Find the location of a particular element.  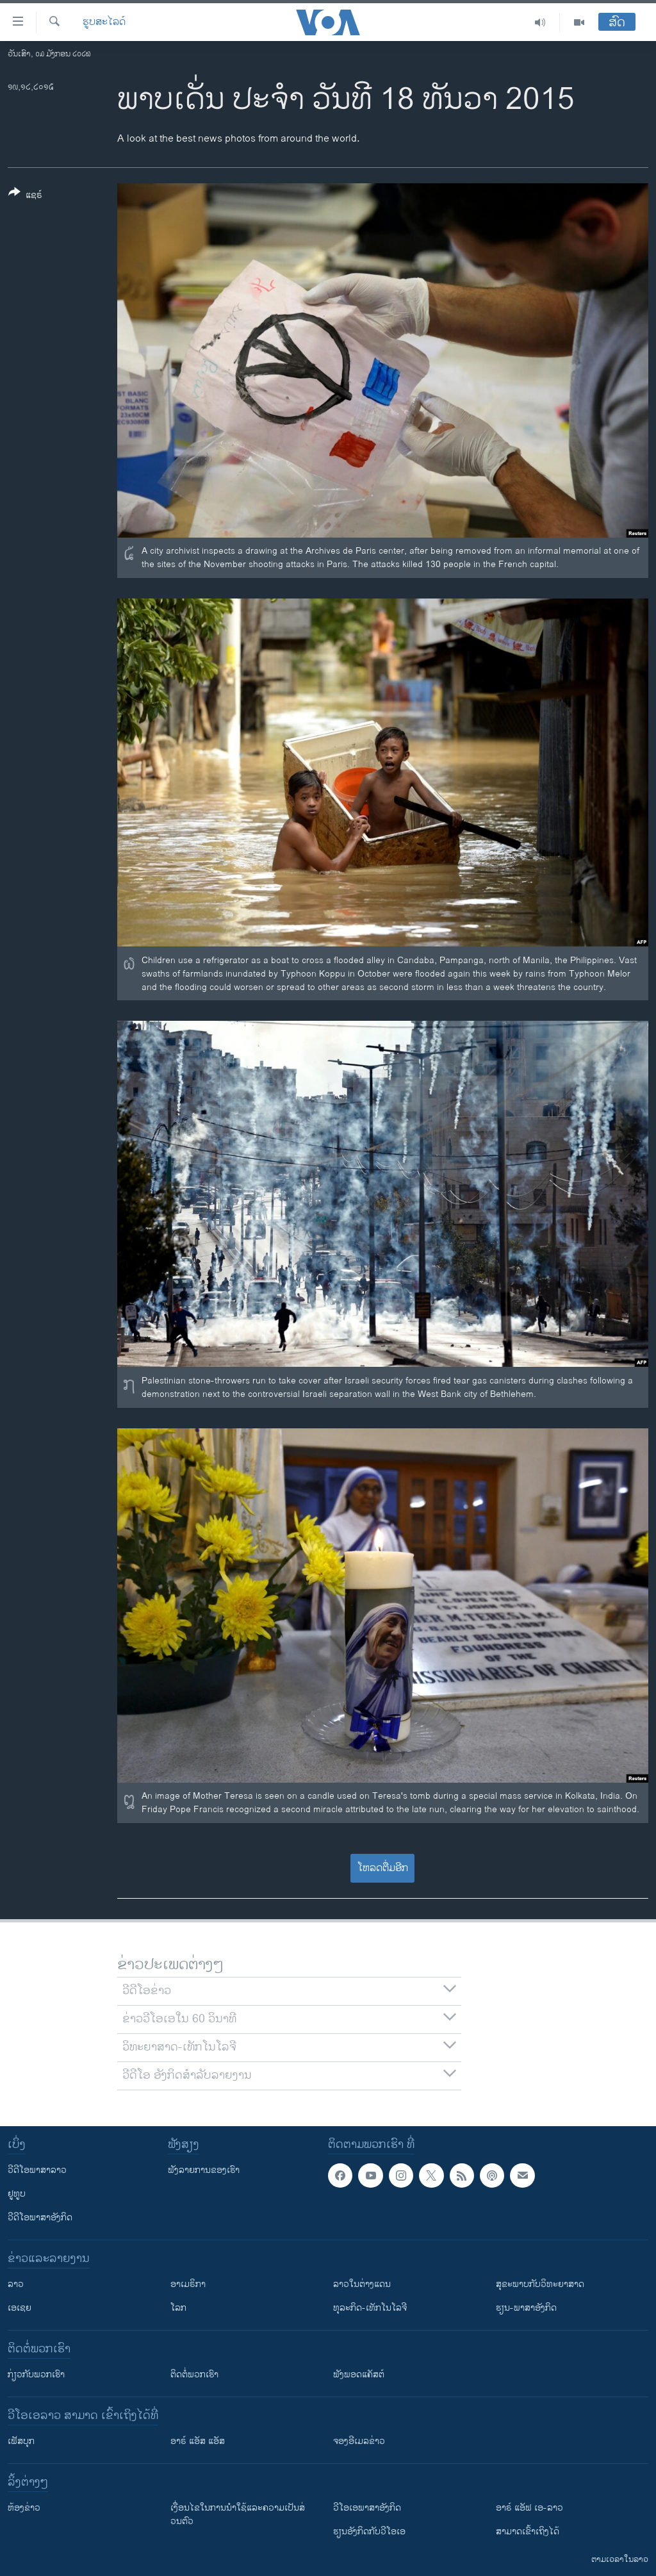

ທຸລະກິດ-ເທັກໂນໂລຈີ is located at coordinates (370, 2308).